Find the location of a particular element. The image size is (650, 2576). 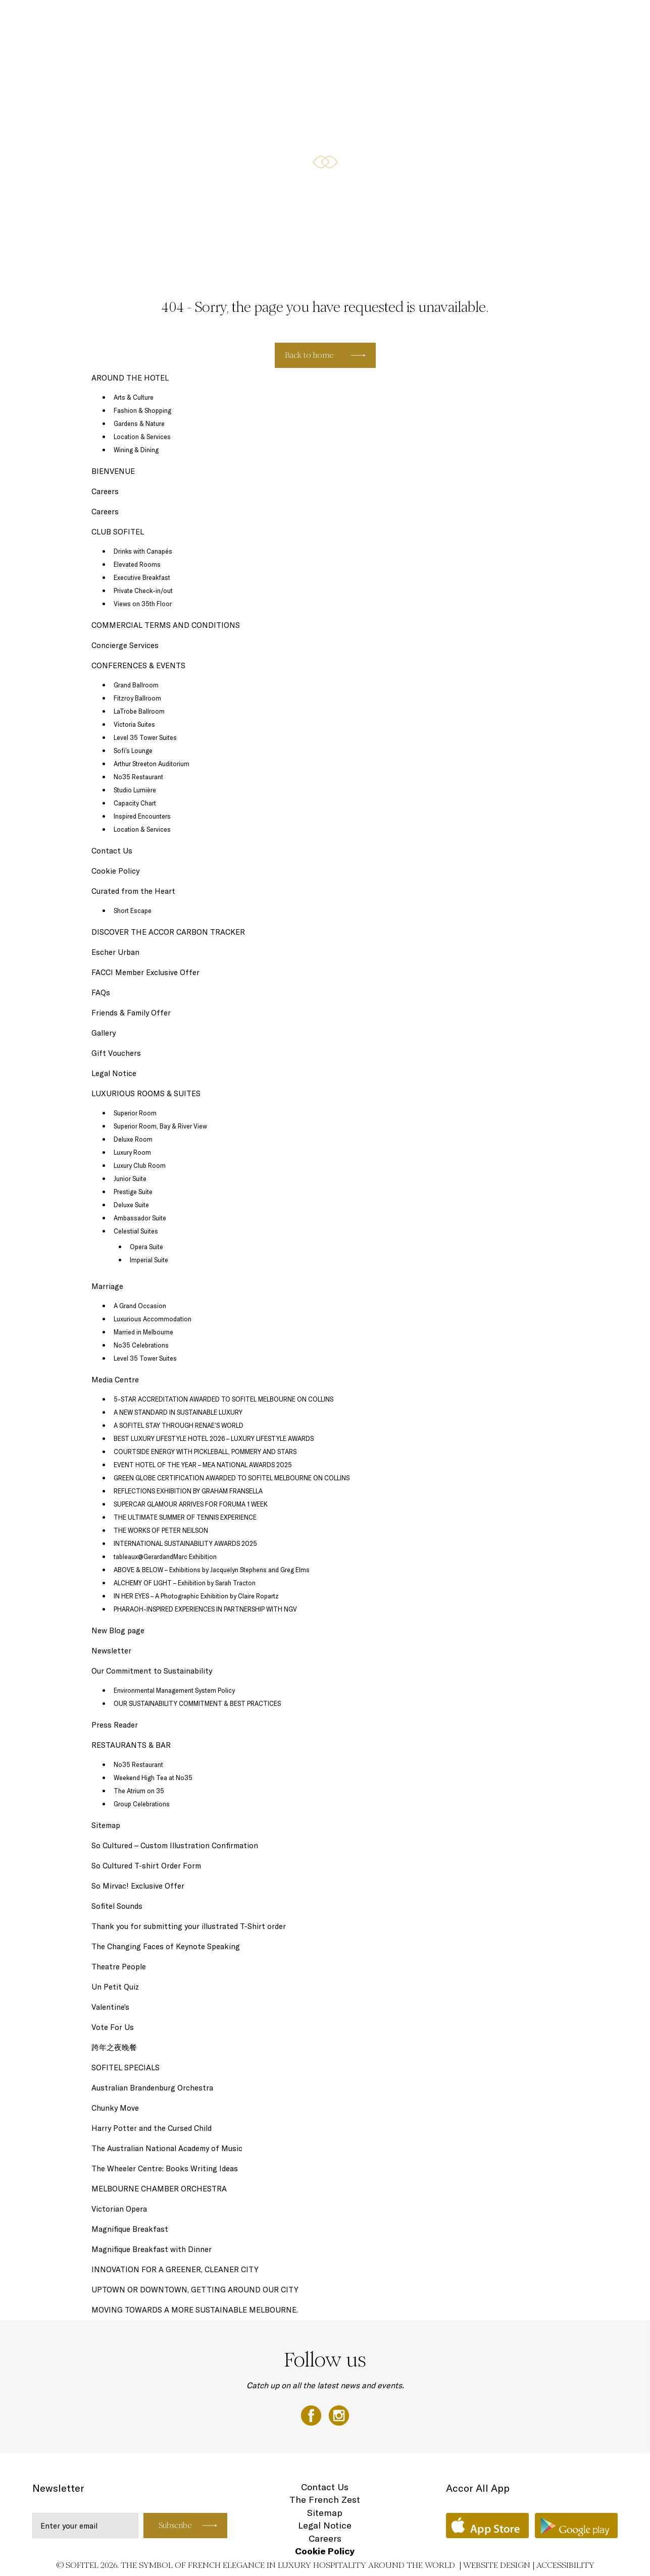

ALCHEMY OF LIGHT – Exhibition by Sarah Tracton is located at coordinates (185, 1583).